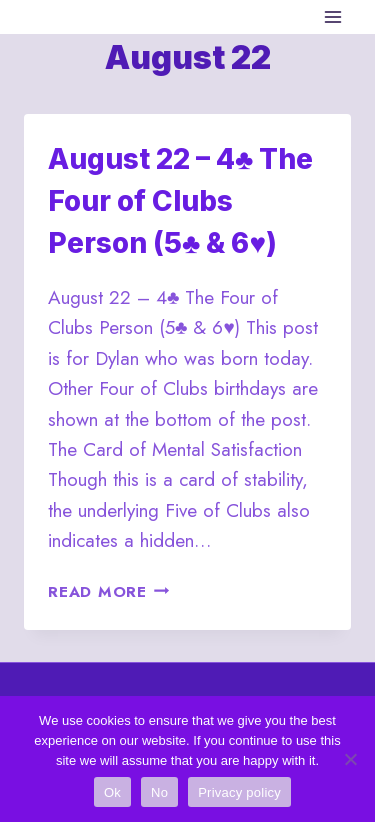  What do you see at coordinates (112, 792) in the screenshot?
I see `Ok` at bounding box center [112, 792].